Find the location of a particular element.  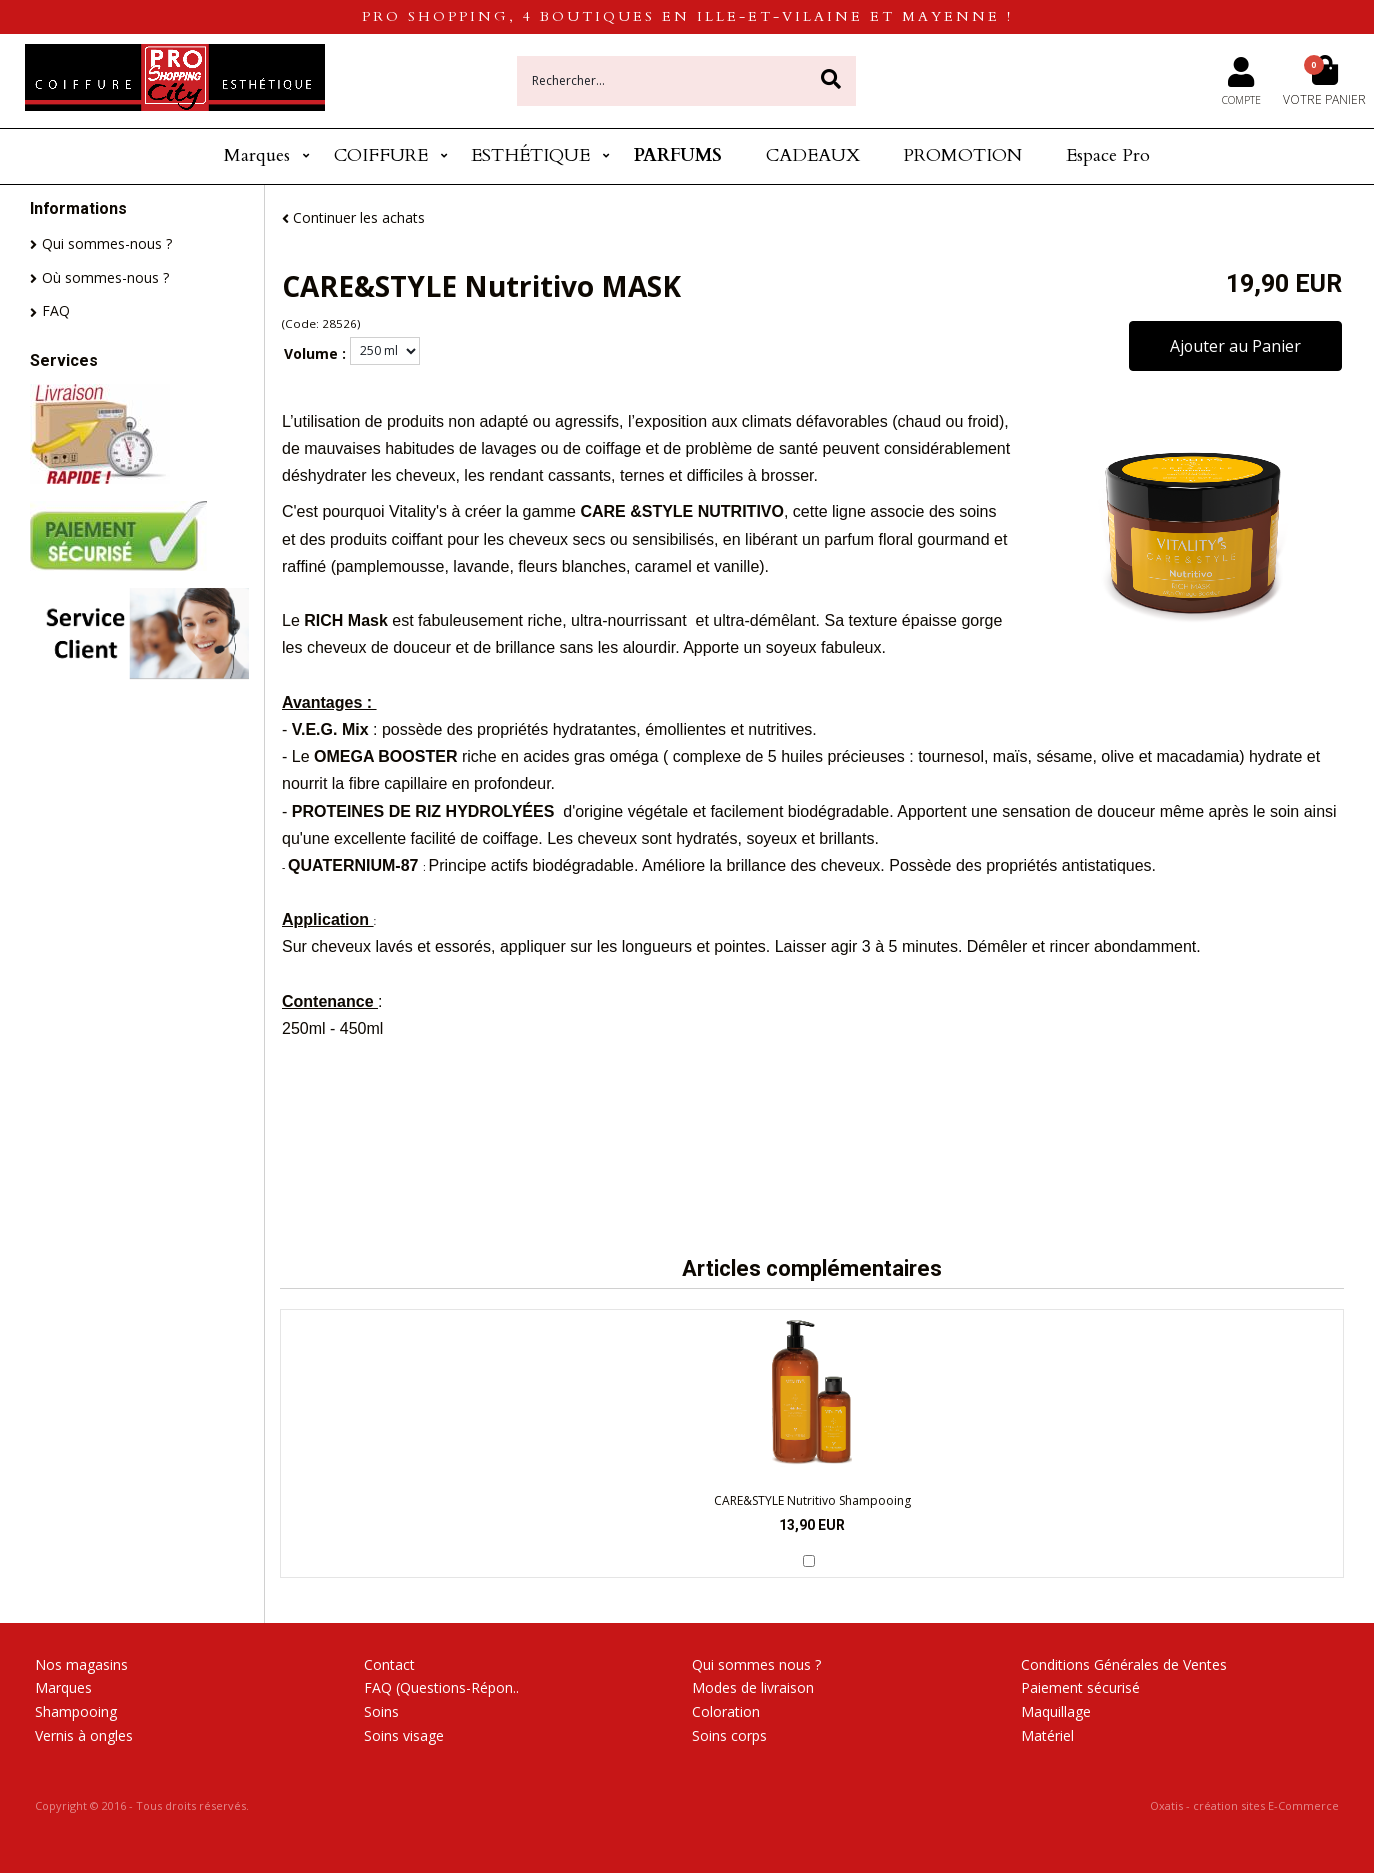

Conditions Générales de Ventes is located at coordinates (1124, 1664).